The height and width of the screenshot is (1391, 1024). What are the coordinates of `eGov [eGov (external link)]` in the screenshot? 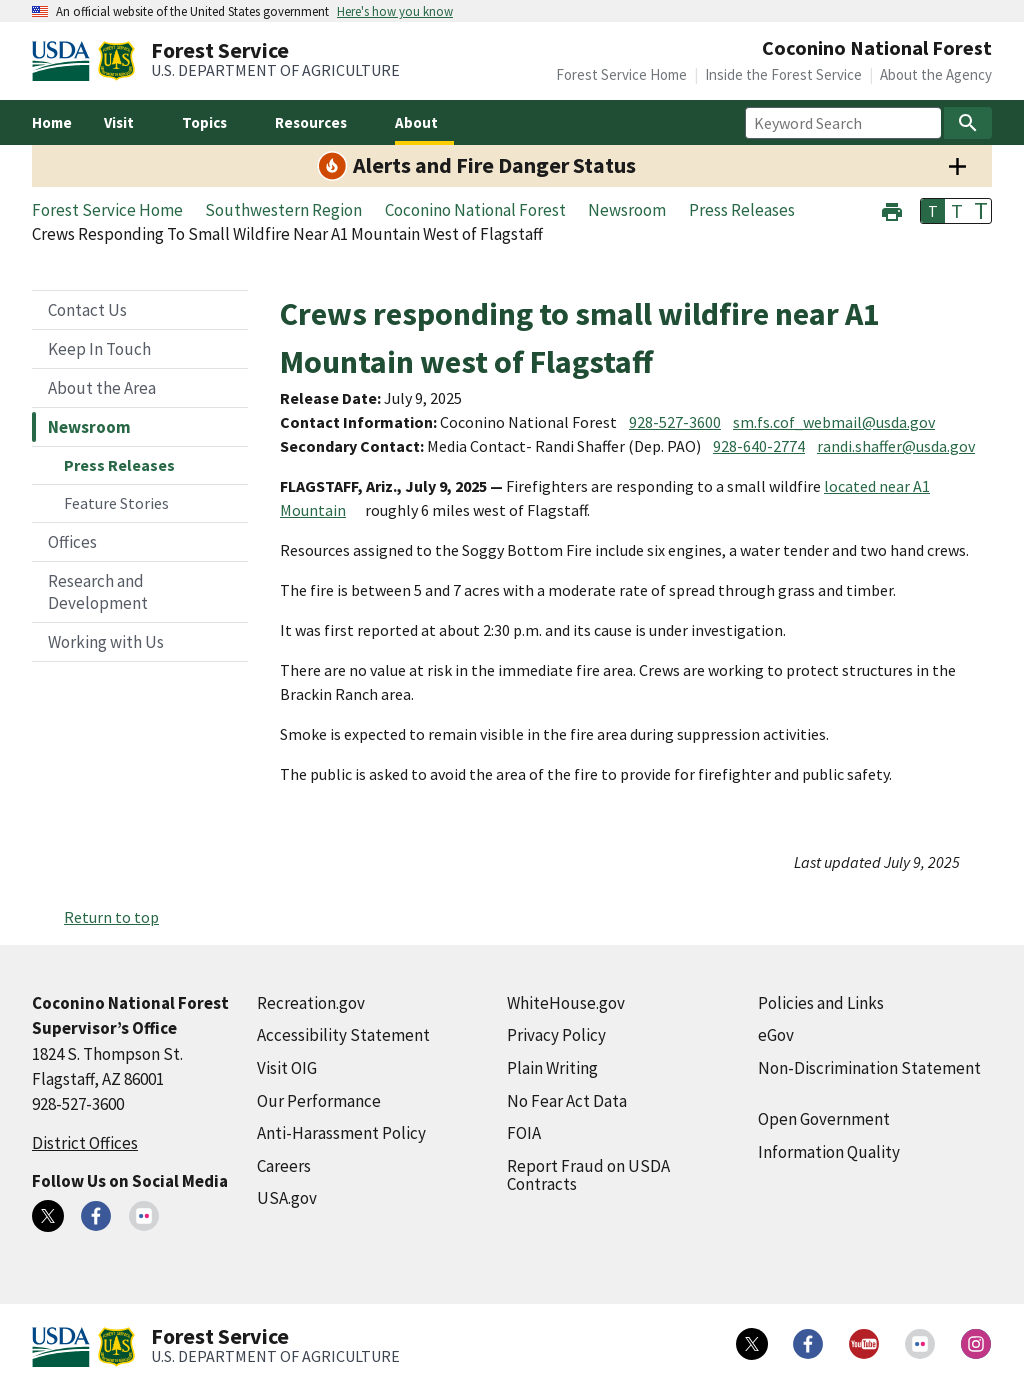 It's located at (776, 1035).